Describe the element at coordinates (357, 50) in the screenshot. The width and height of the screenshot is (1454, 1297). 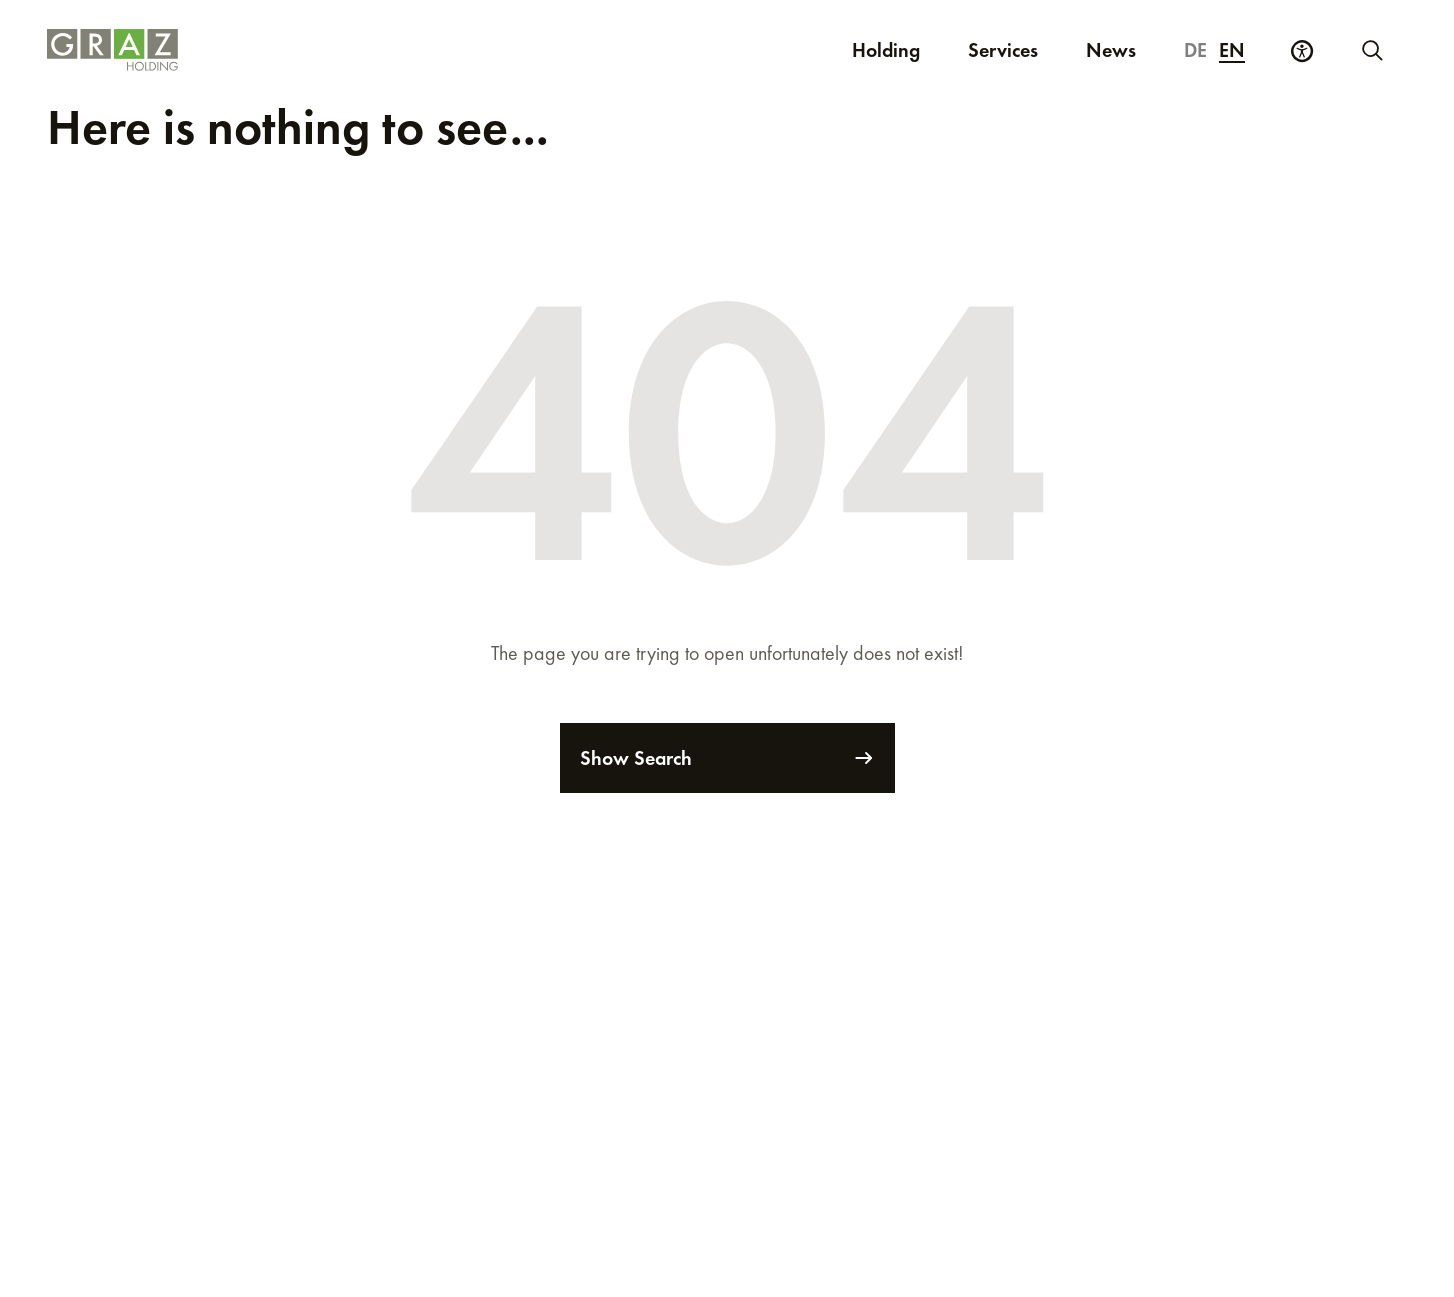
I see `[Homepage]` at that location.